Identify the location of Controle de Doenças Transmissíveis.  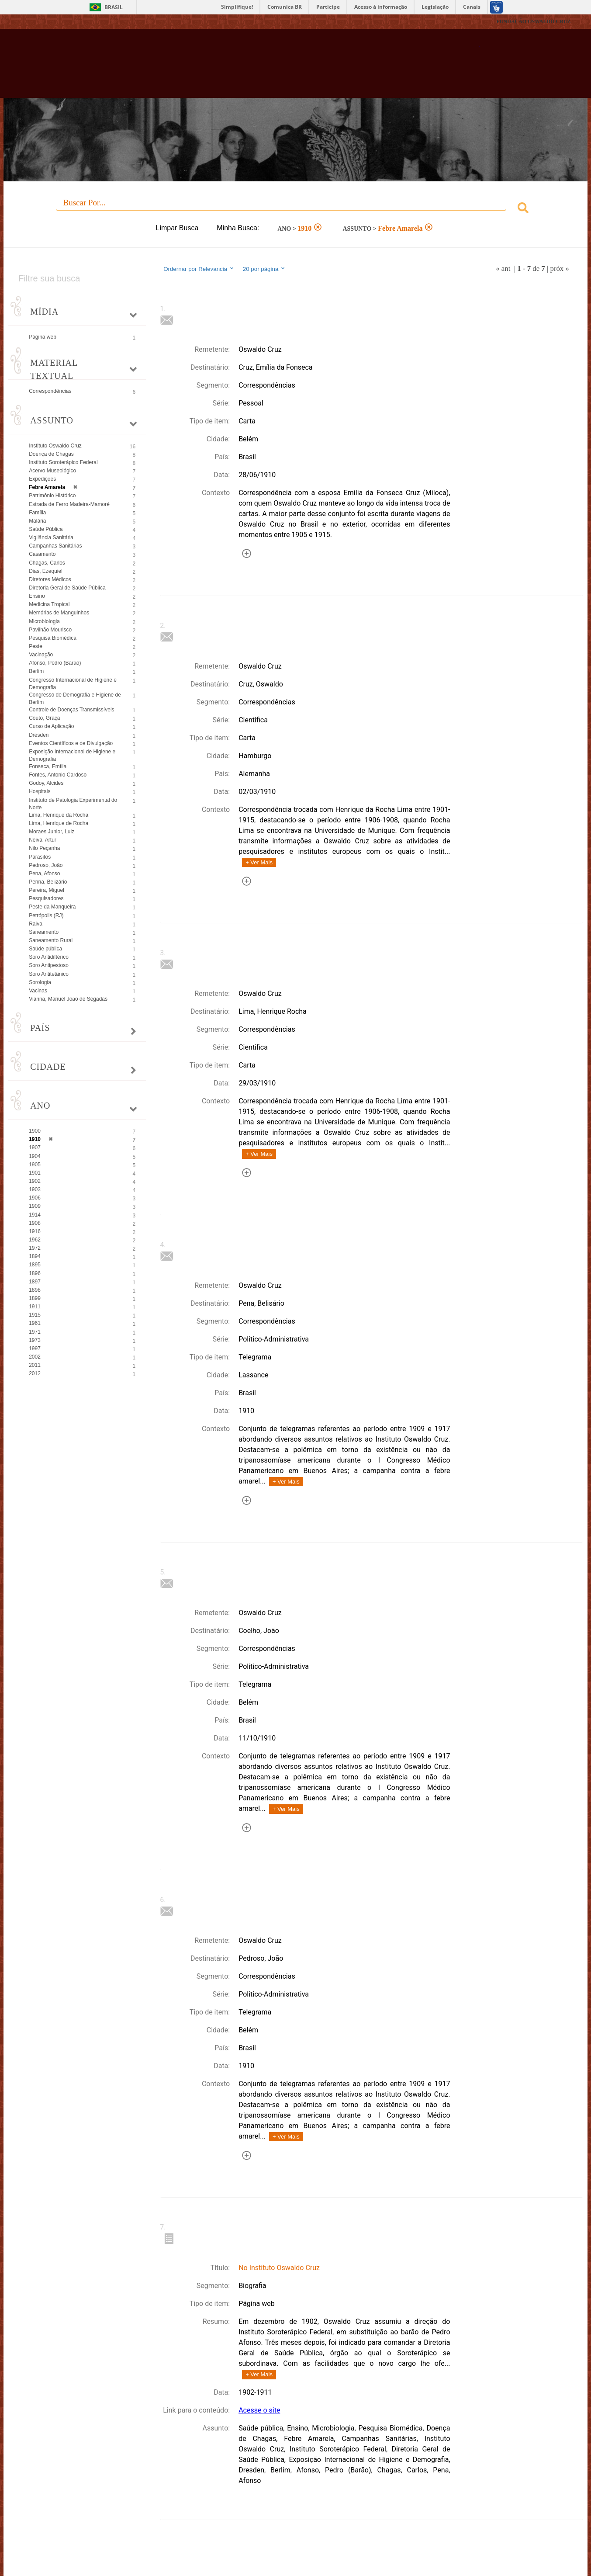
(71, 710).